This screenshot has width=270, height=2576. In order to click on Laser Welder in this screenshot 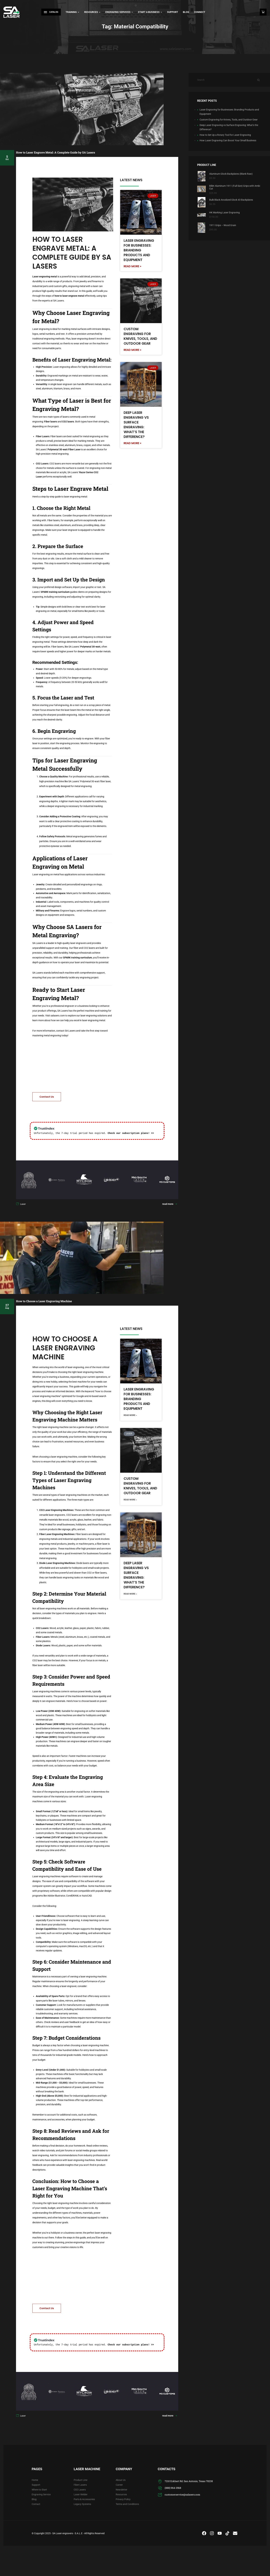, I will do `click(80, 2524)`.